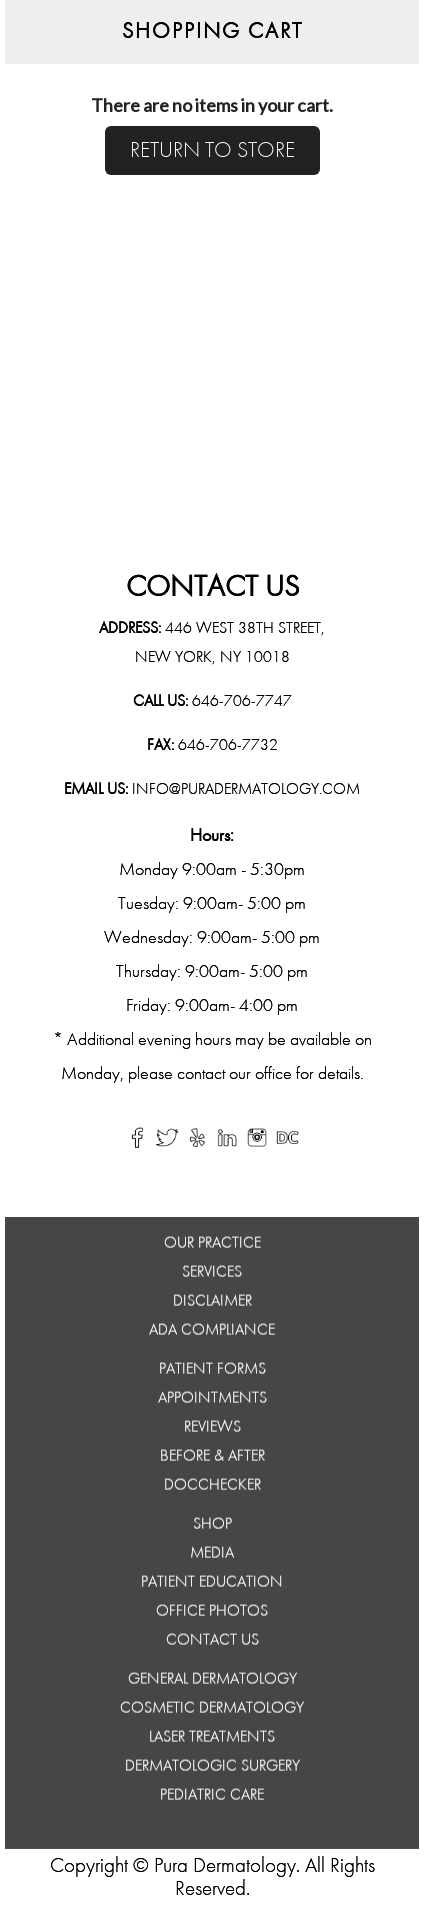  What do you see at coordinates (212, 1615) in the screenshot?
I see `OFFICE PHOTOS` at bounding box center [212, 1615].